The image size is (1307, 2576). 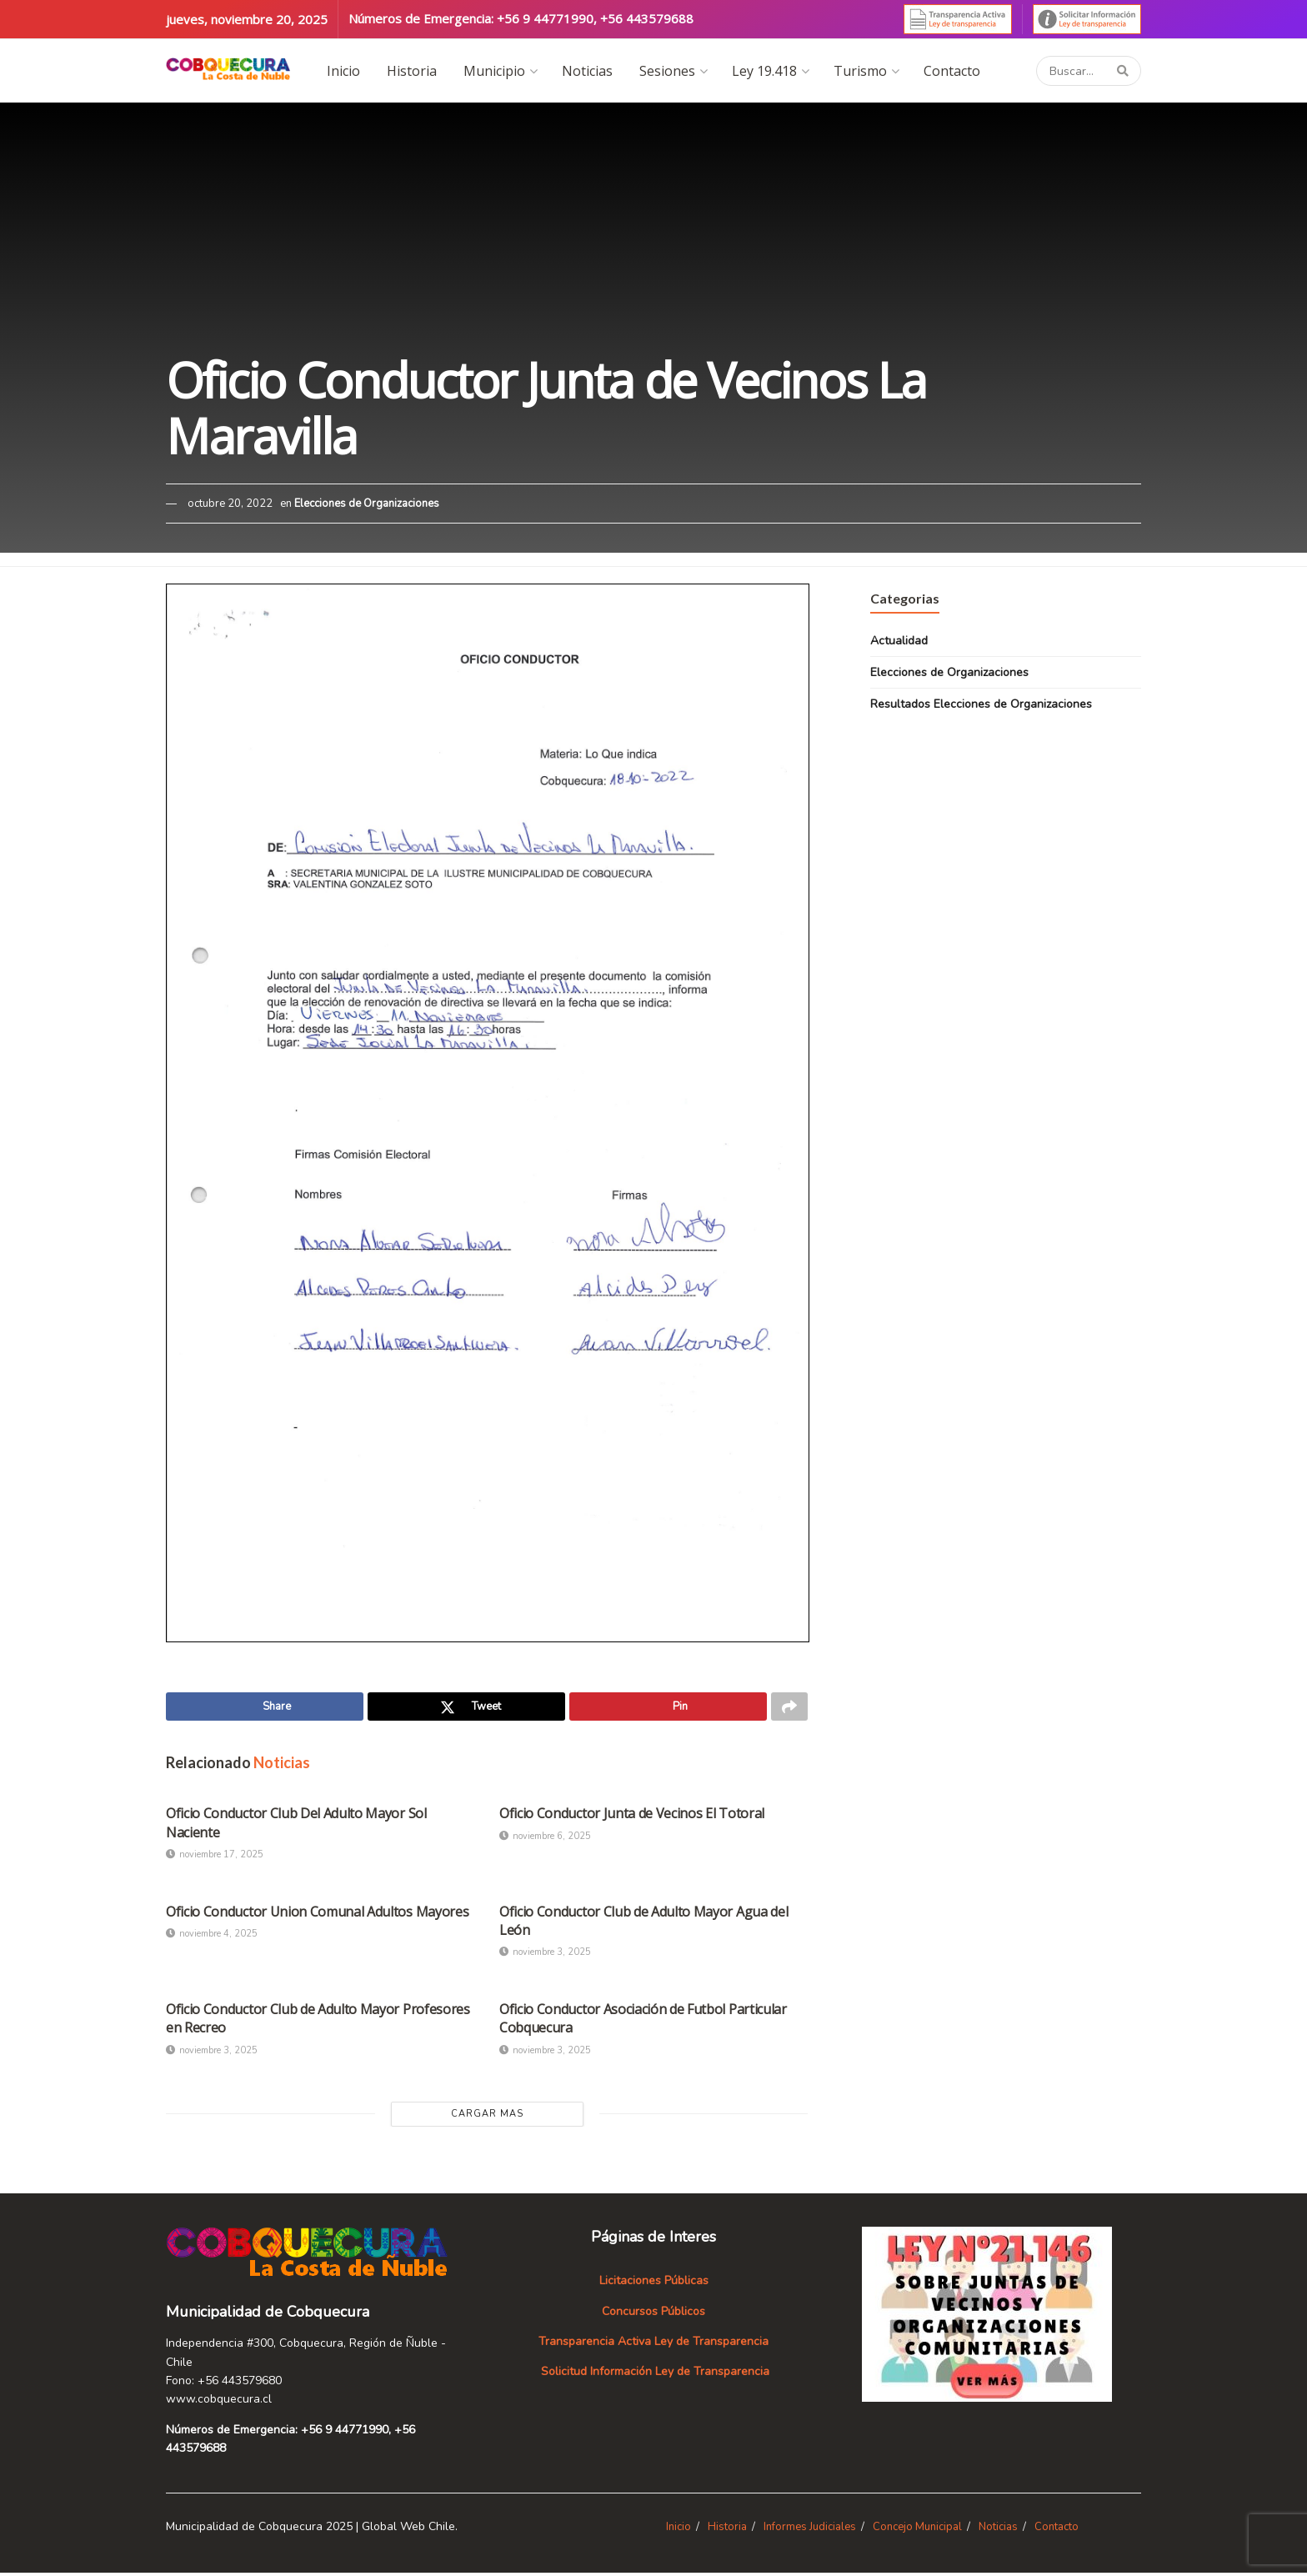 What do you see at coordinates (789, 1708) in the screenshot?
I see `[Share on another social media platform]` at bounding box center [789, 1708].